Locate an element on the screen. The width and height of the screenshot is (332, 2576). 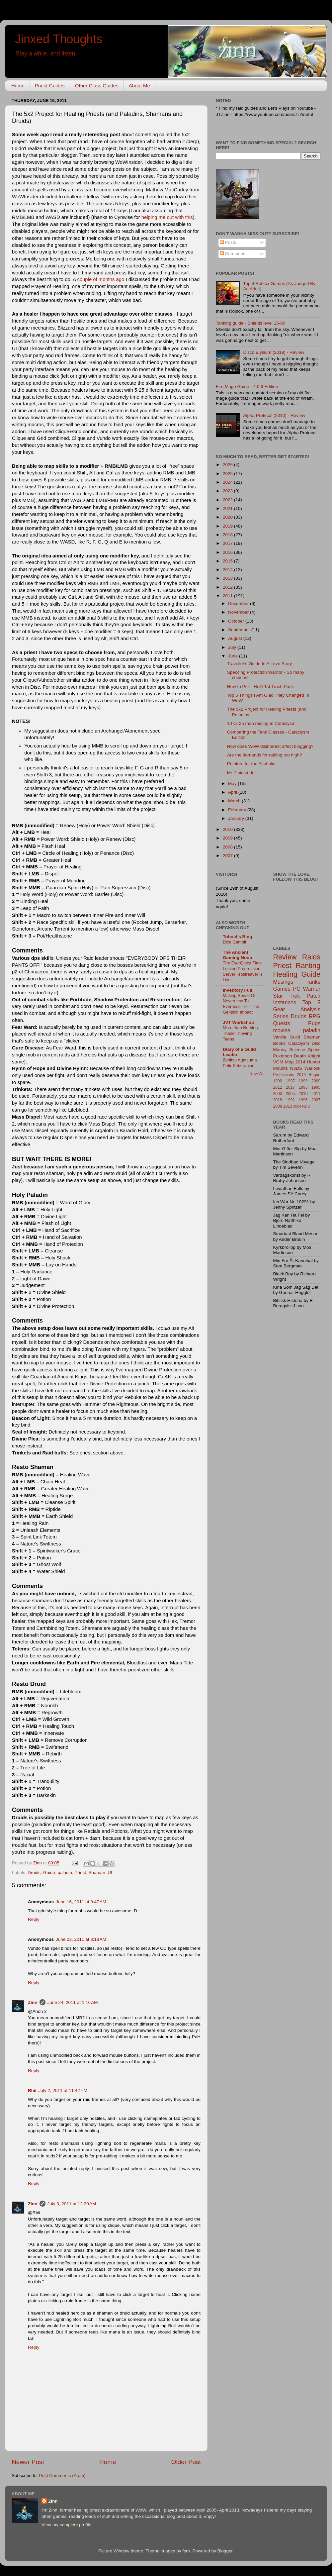
Making Sense Of Neverness To Everness - or - The Genshin Impact is located at coordinates (241, 1004).